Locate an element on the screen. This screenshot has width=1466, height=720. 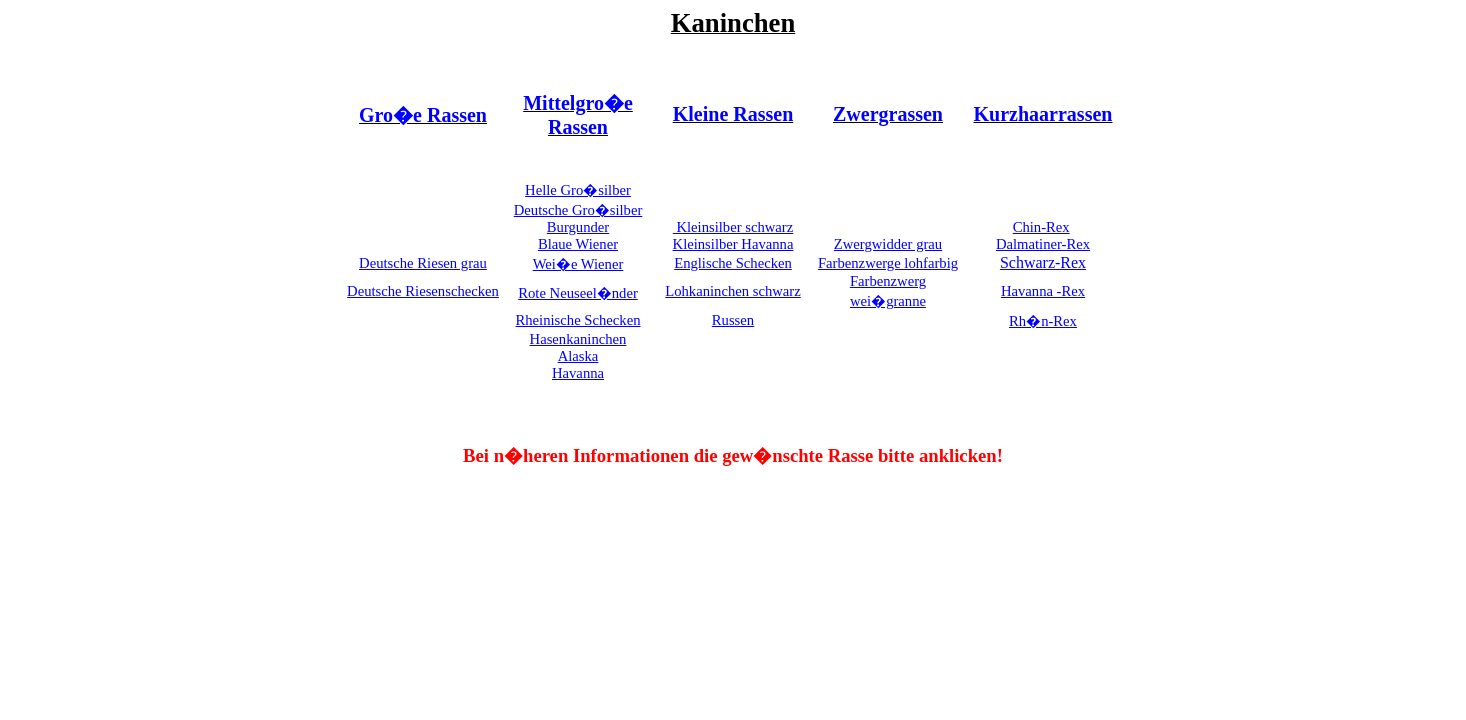
Englische Schecken is located at coordinates (733, 263).